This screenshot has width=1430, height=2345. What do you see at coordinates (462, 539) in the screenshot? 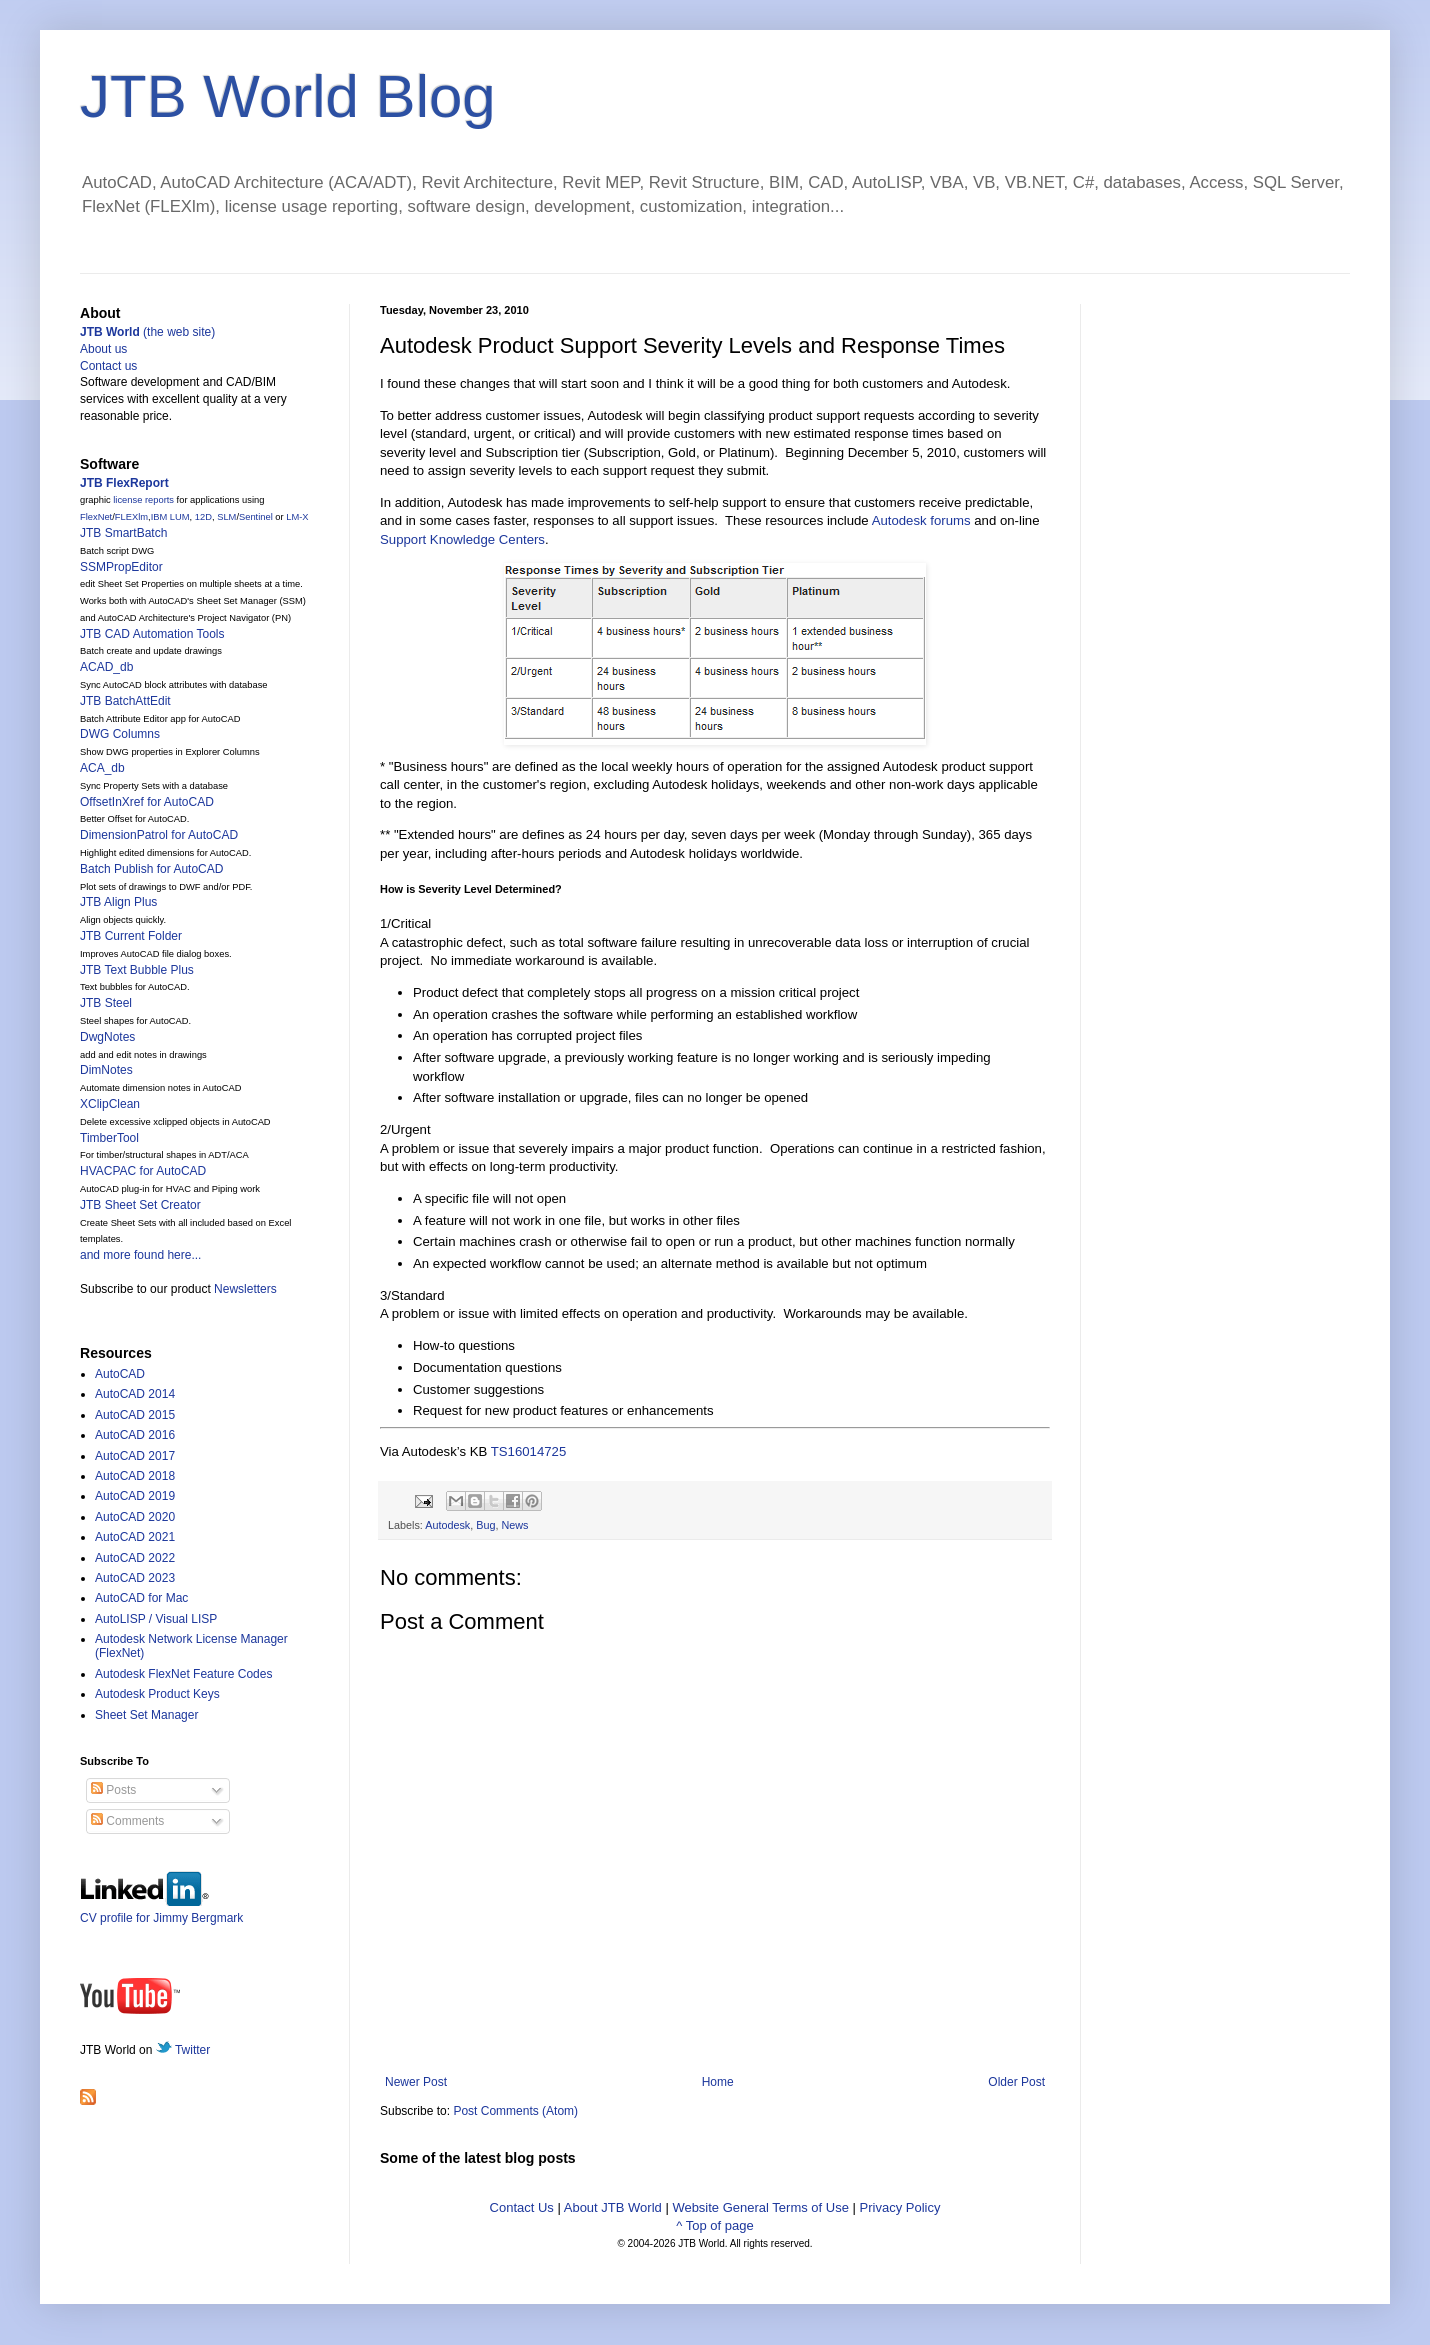
I see `Support Knowledge Centers` at bounding box center [462, 539].